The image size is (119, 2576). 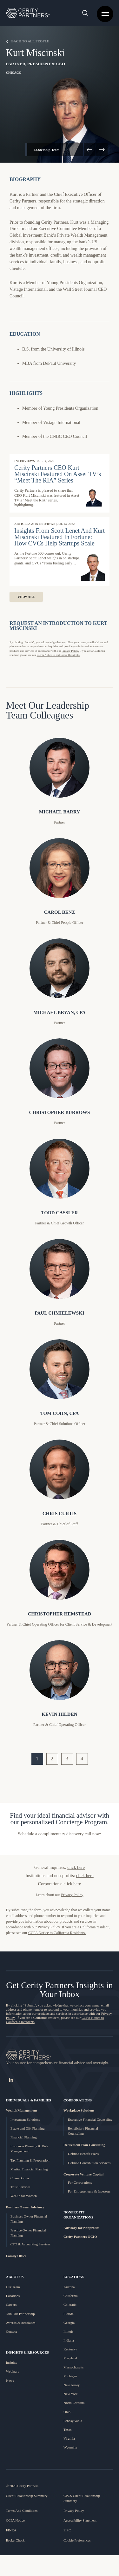 I want to click on Awards & Accolades, so click(x=20, y=2322).